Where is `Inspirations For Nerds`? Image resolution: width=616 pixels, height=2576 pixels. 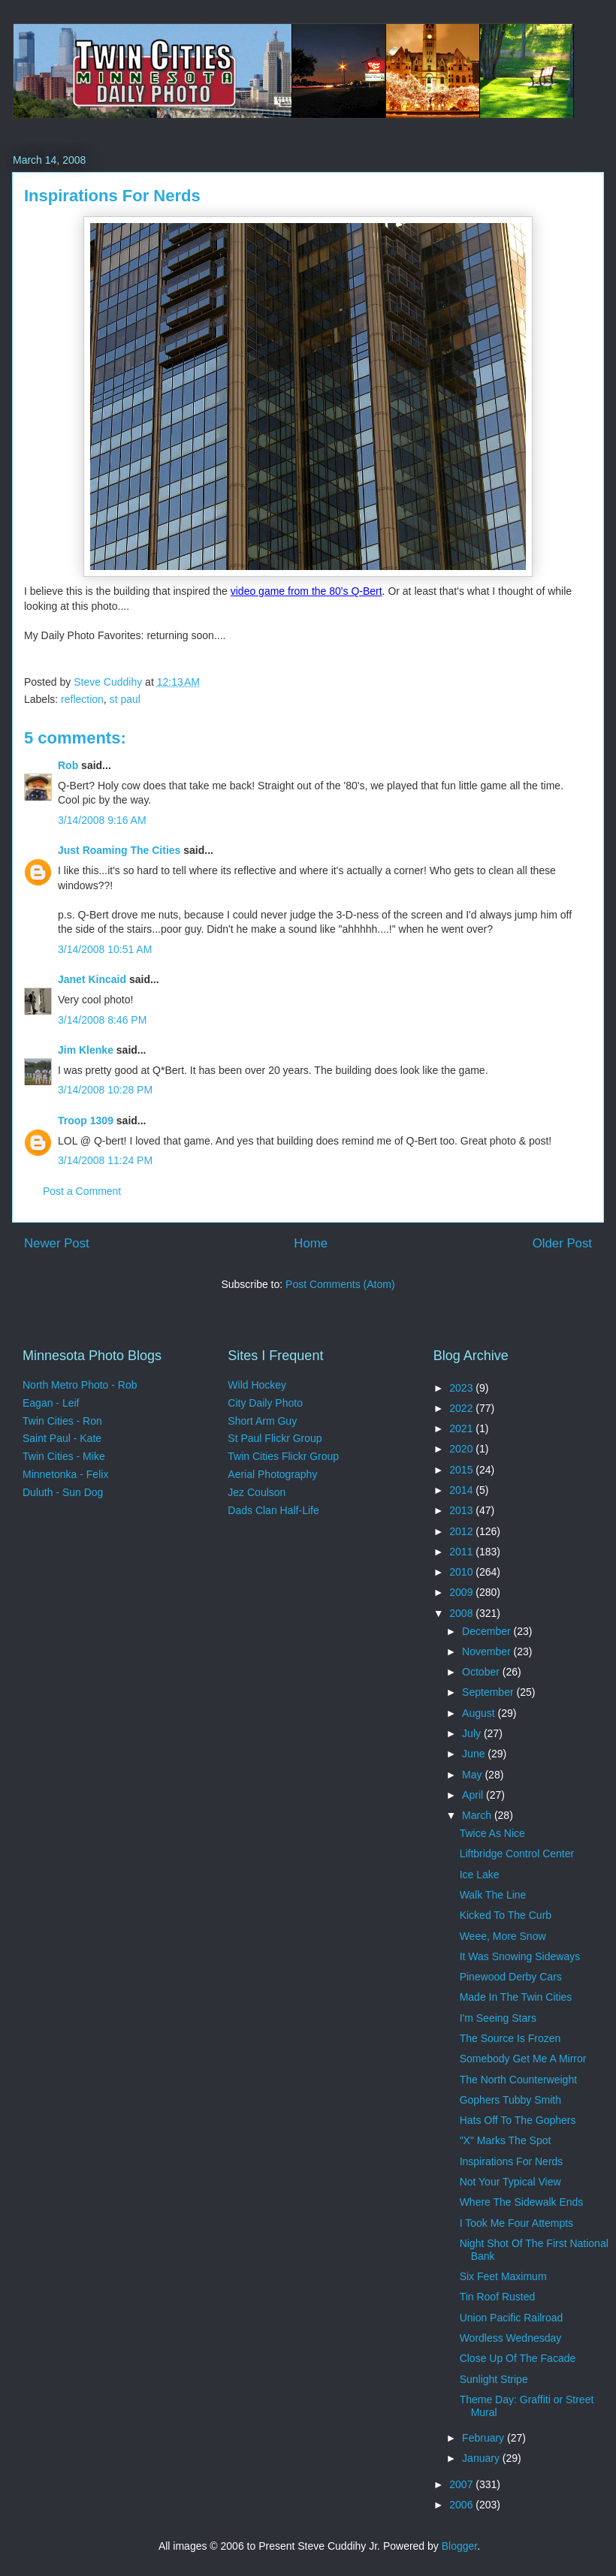
Inspirations For Nerds is located at coordinates (511, 2161).